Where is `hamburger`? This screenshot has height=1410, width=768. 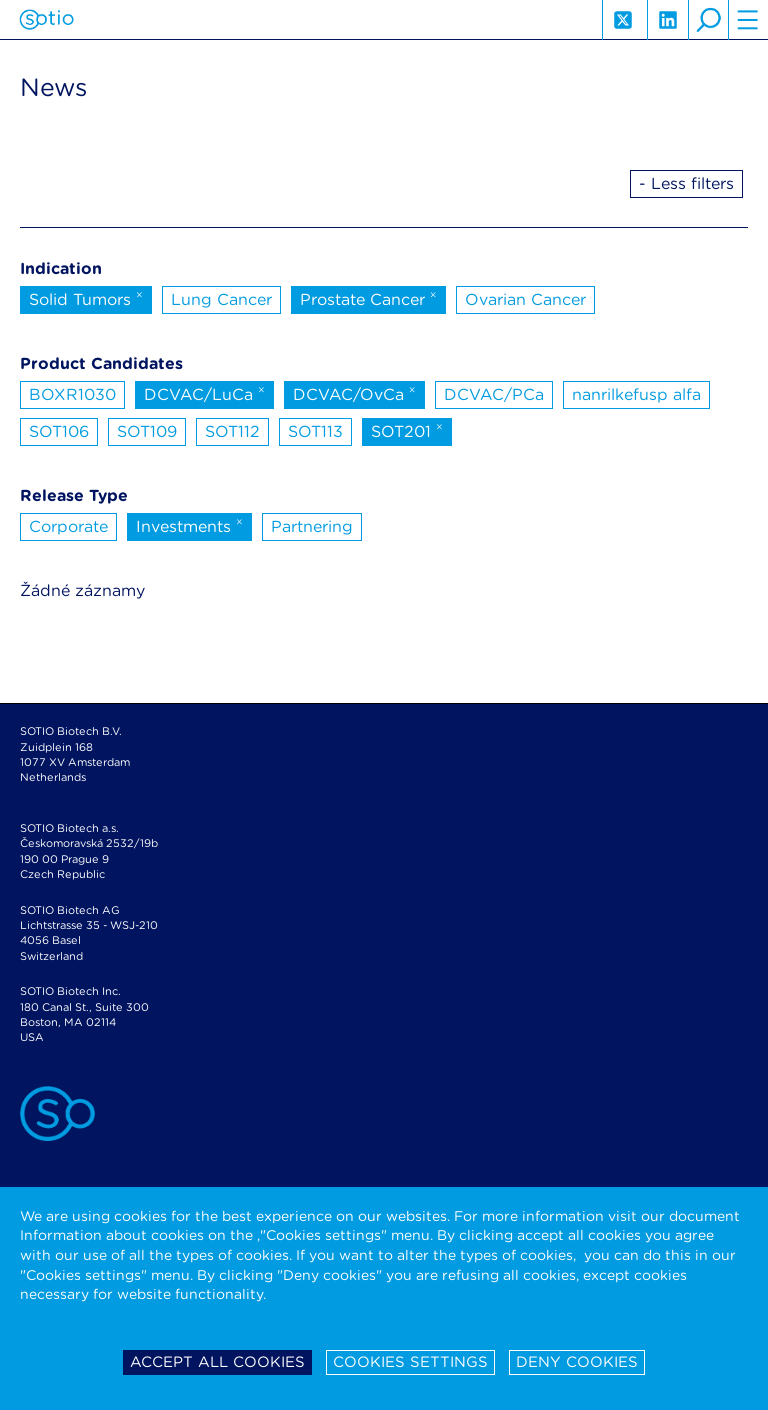 hamburger is located at coordinates (748, 20).